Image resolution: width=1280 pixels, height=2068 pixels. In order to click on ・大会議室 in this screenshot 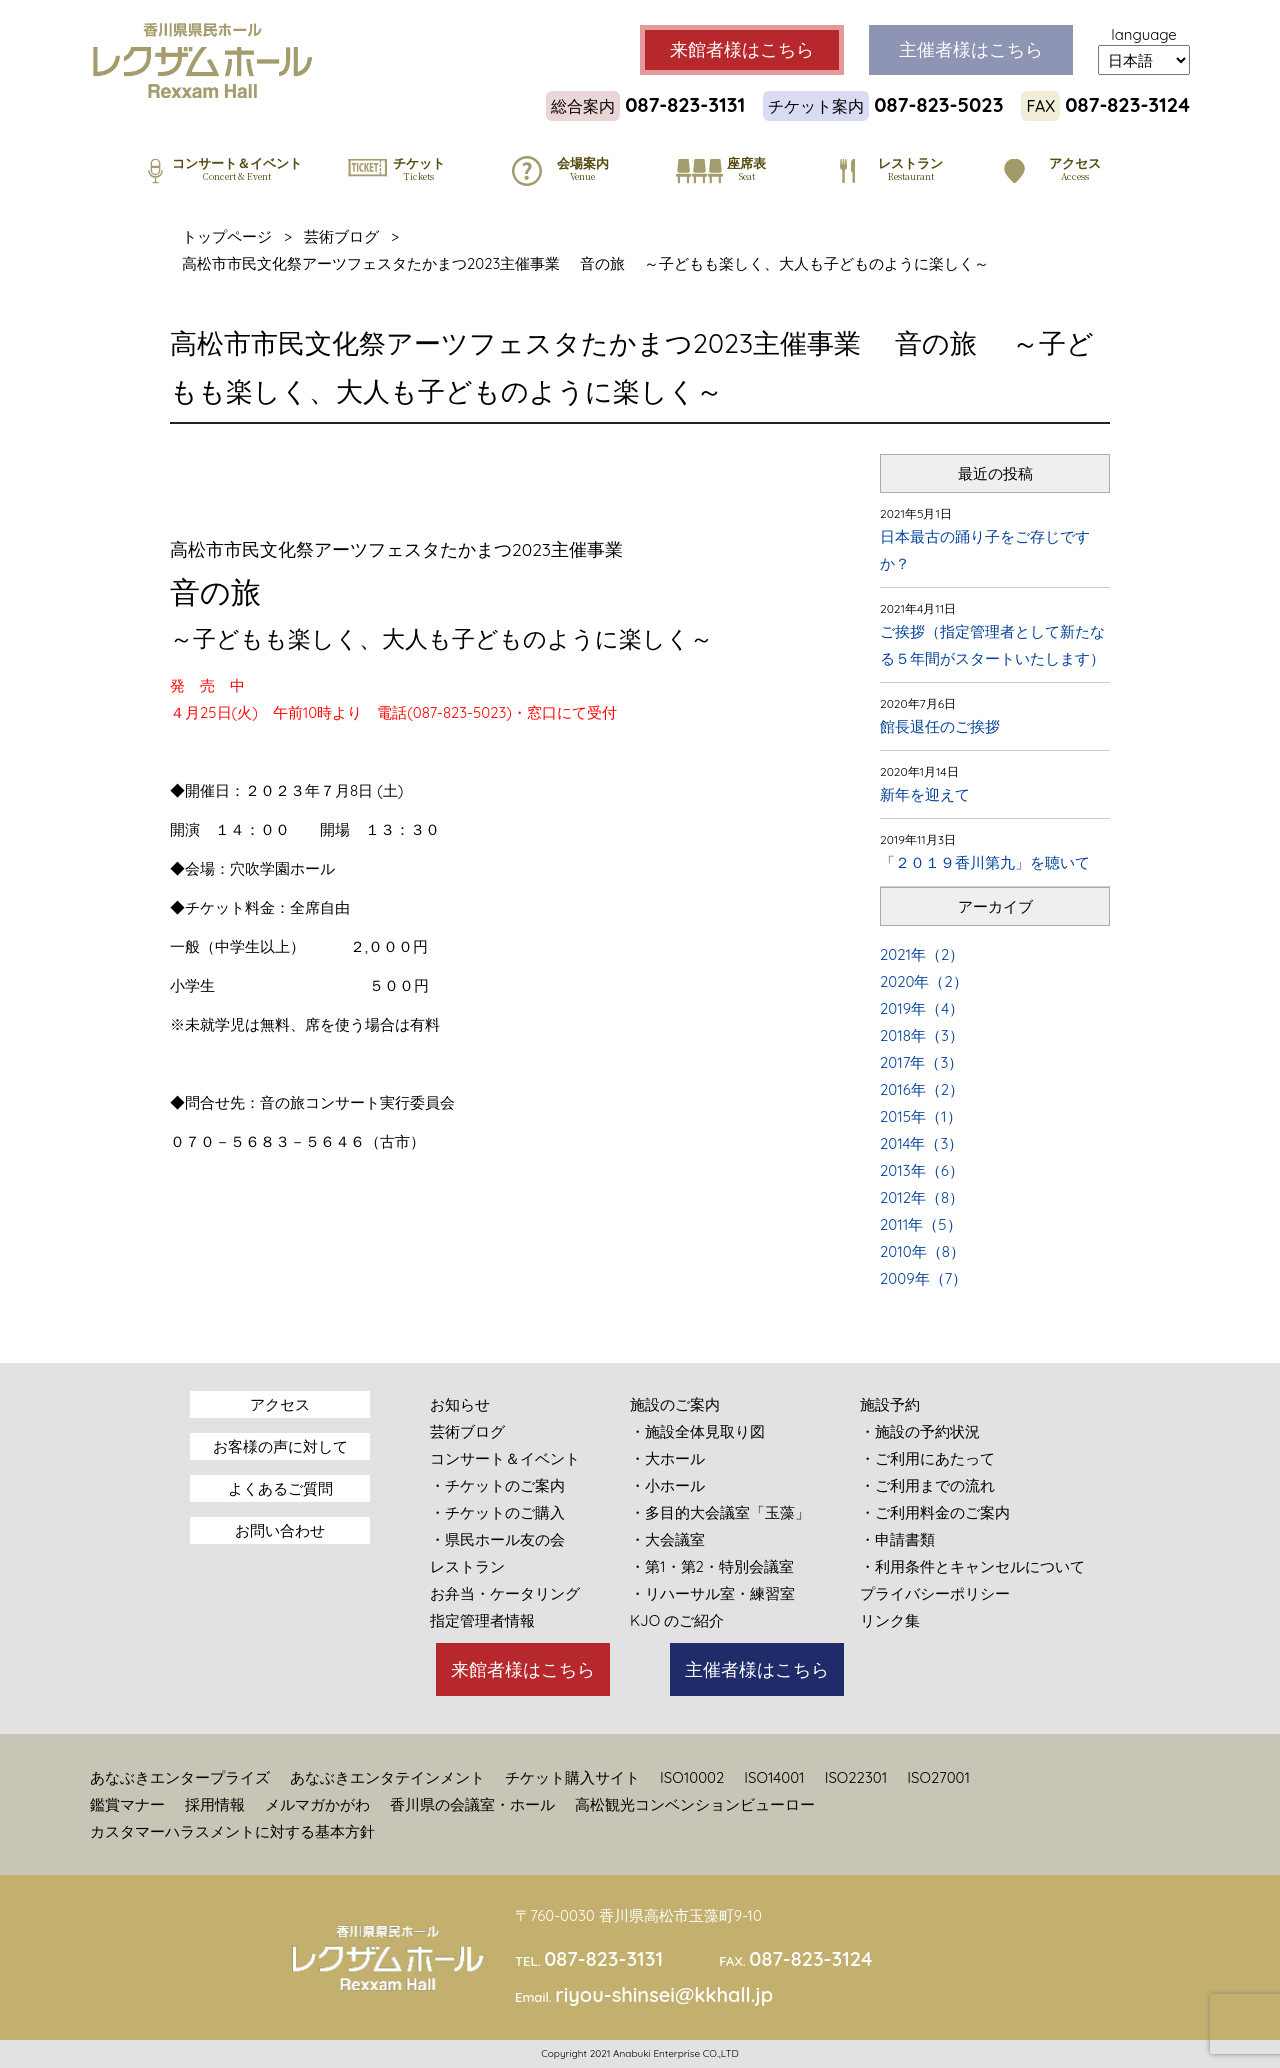, I will do `click(667, 1539)`.